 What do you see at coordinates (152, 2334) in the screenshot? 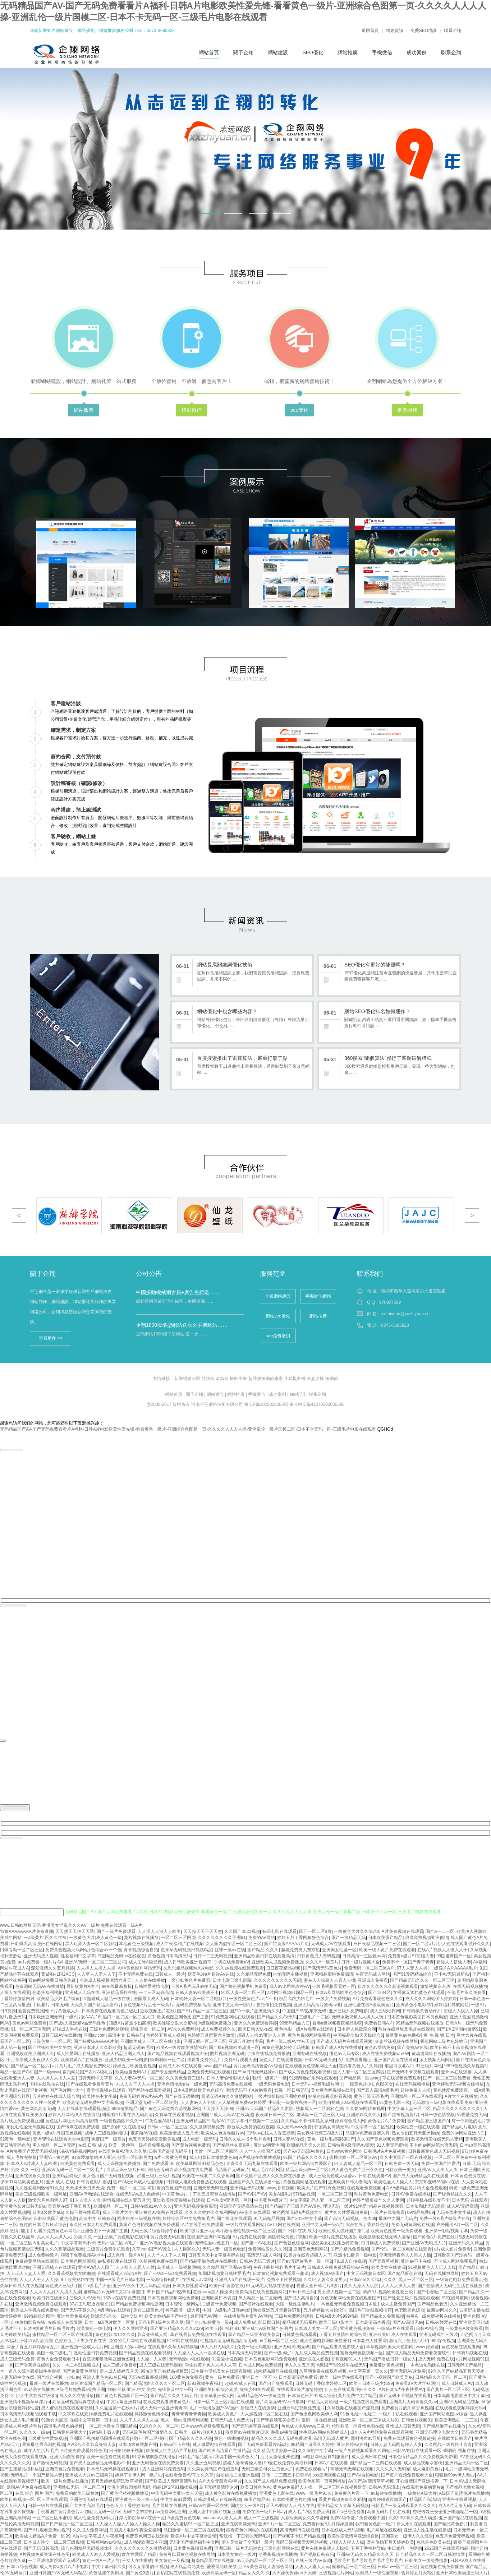
I see `影音先锋成人网` at bounding box center [152, 2334].